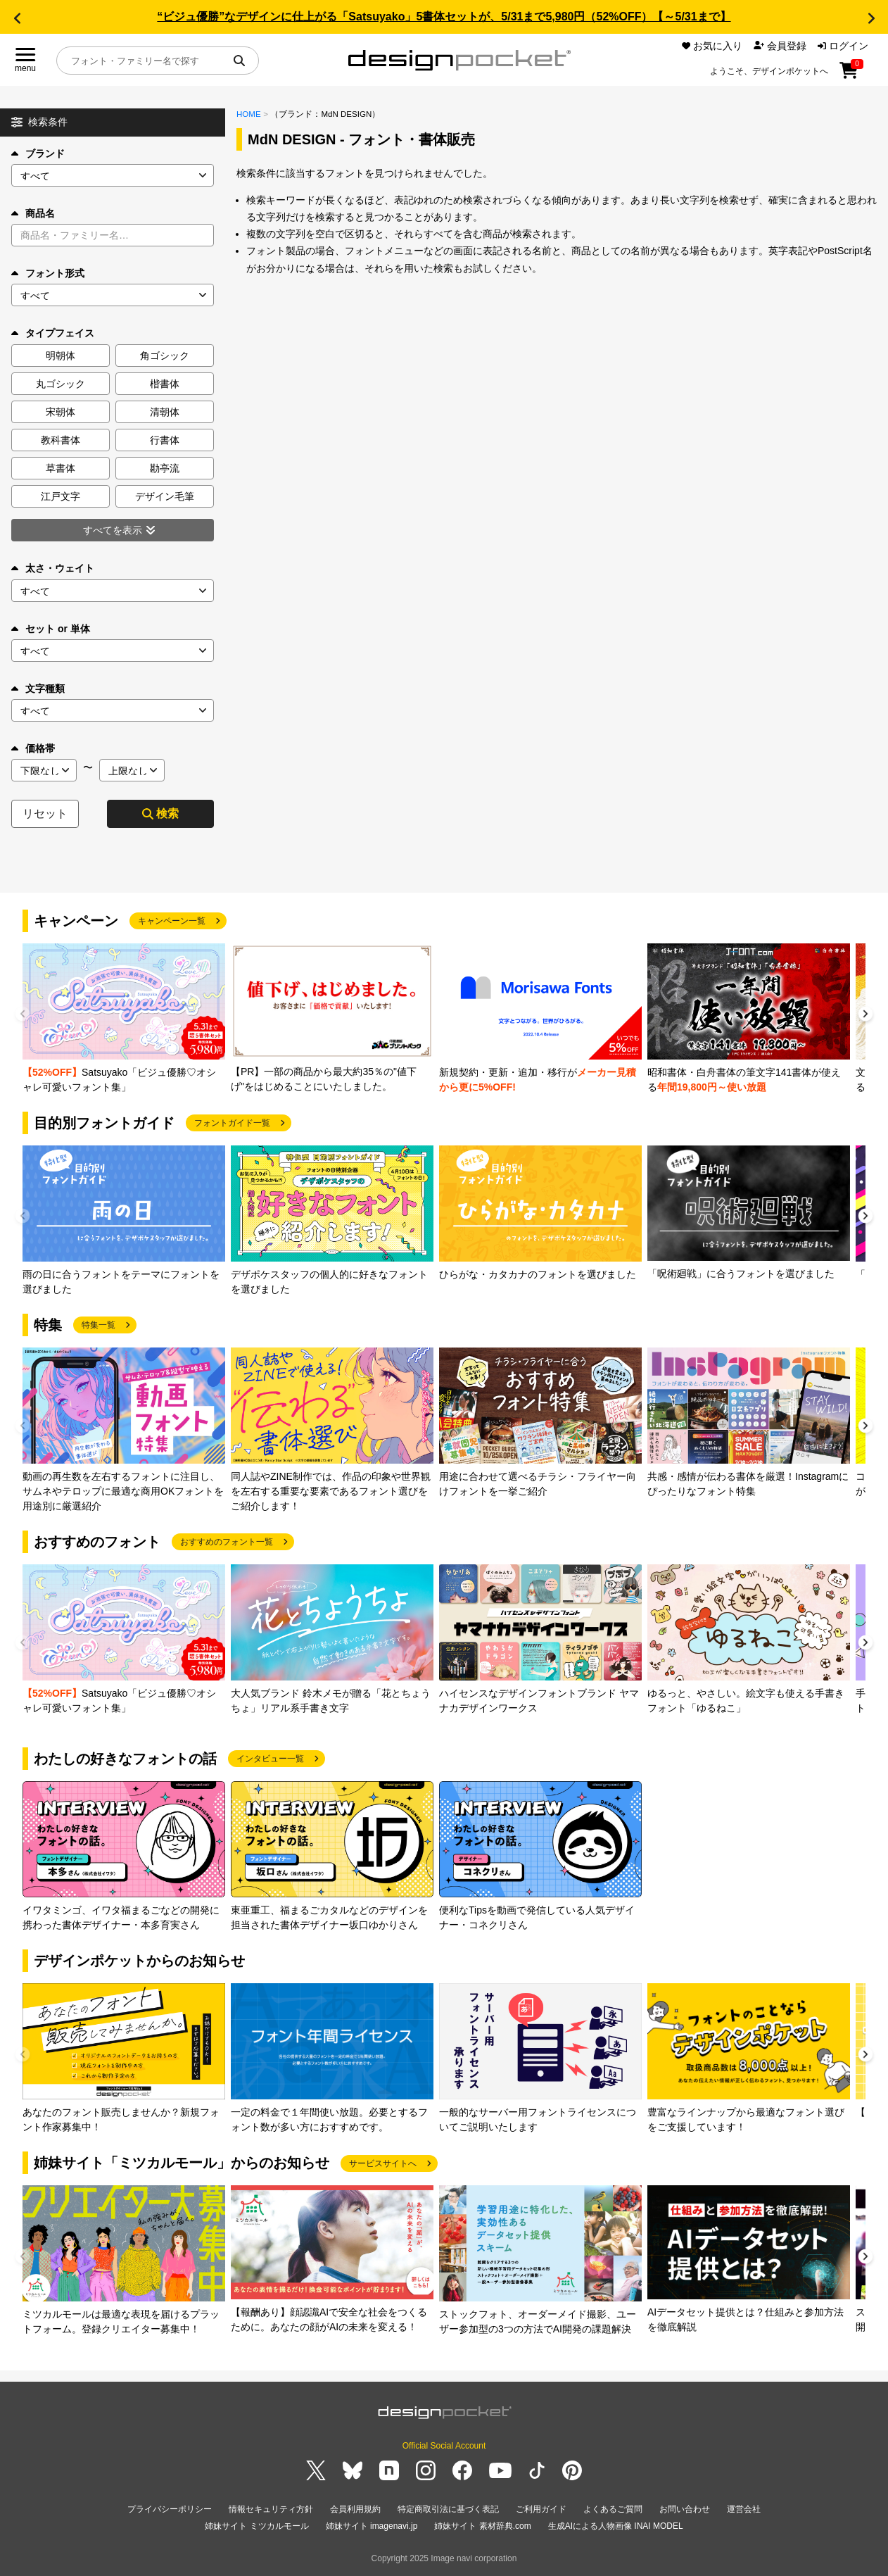 This screenshot has width=888, height=2576. Describe the element at coordinates (45, 813) in the screenshot. I see `リセット` at that location.